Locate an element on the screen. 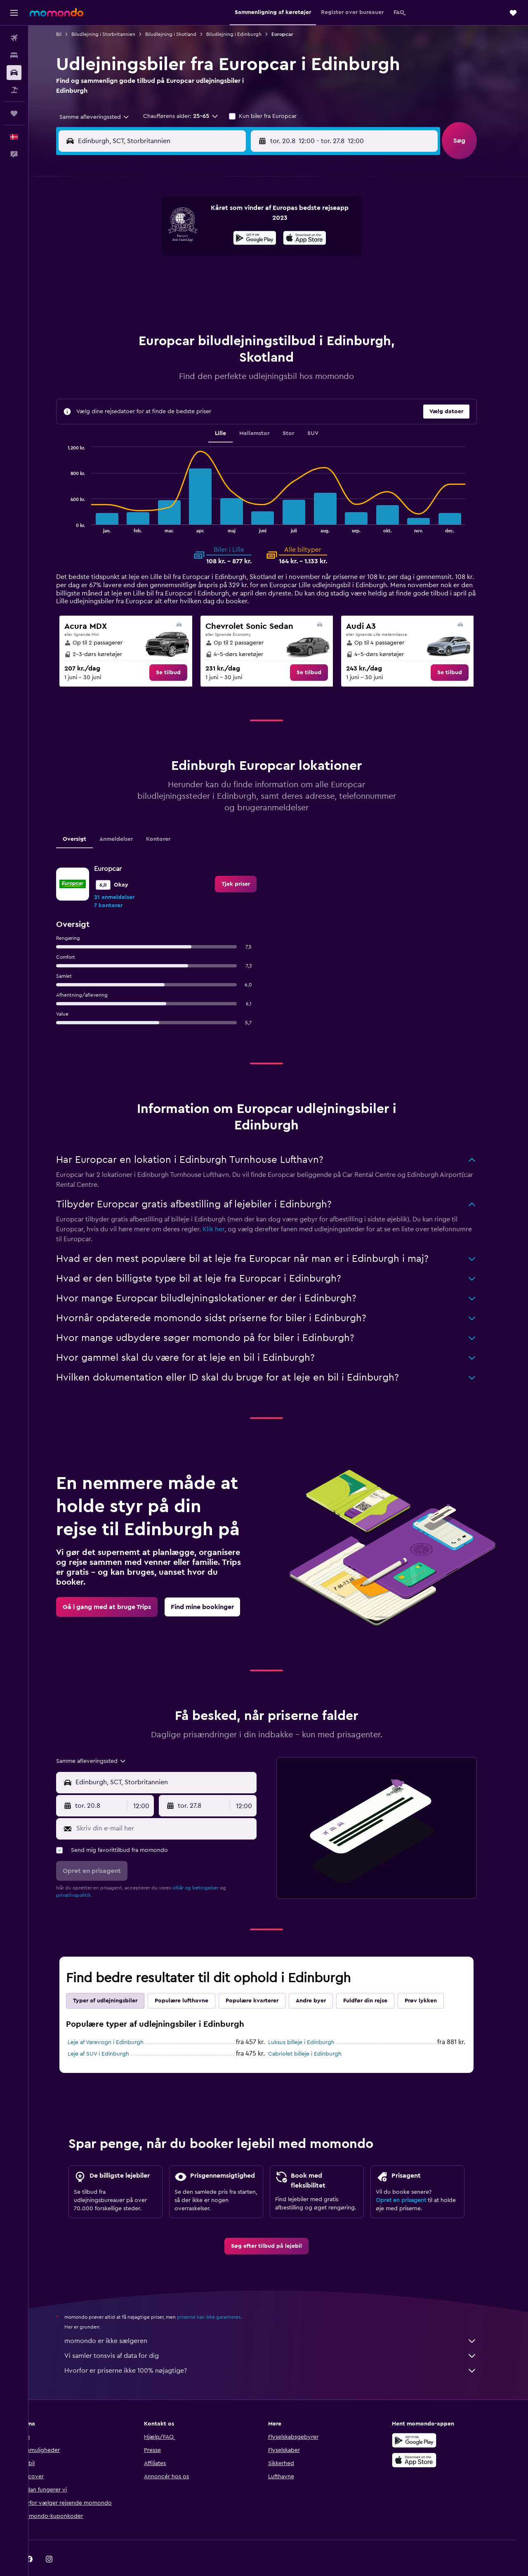  Prøv lykken [tab] is located at coordinates (433, 1980).